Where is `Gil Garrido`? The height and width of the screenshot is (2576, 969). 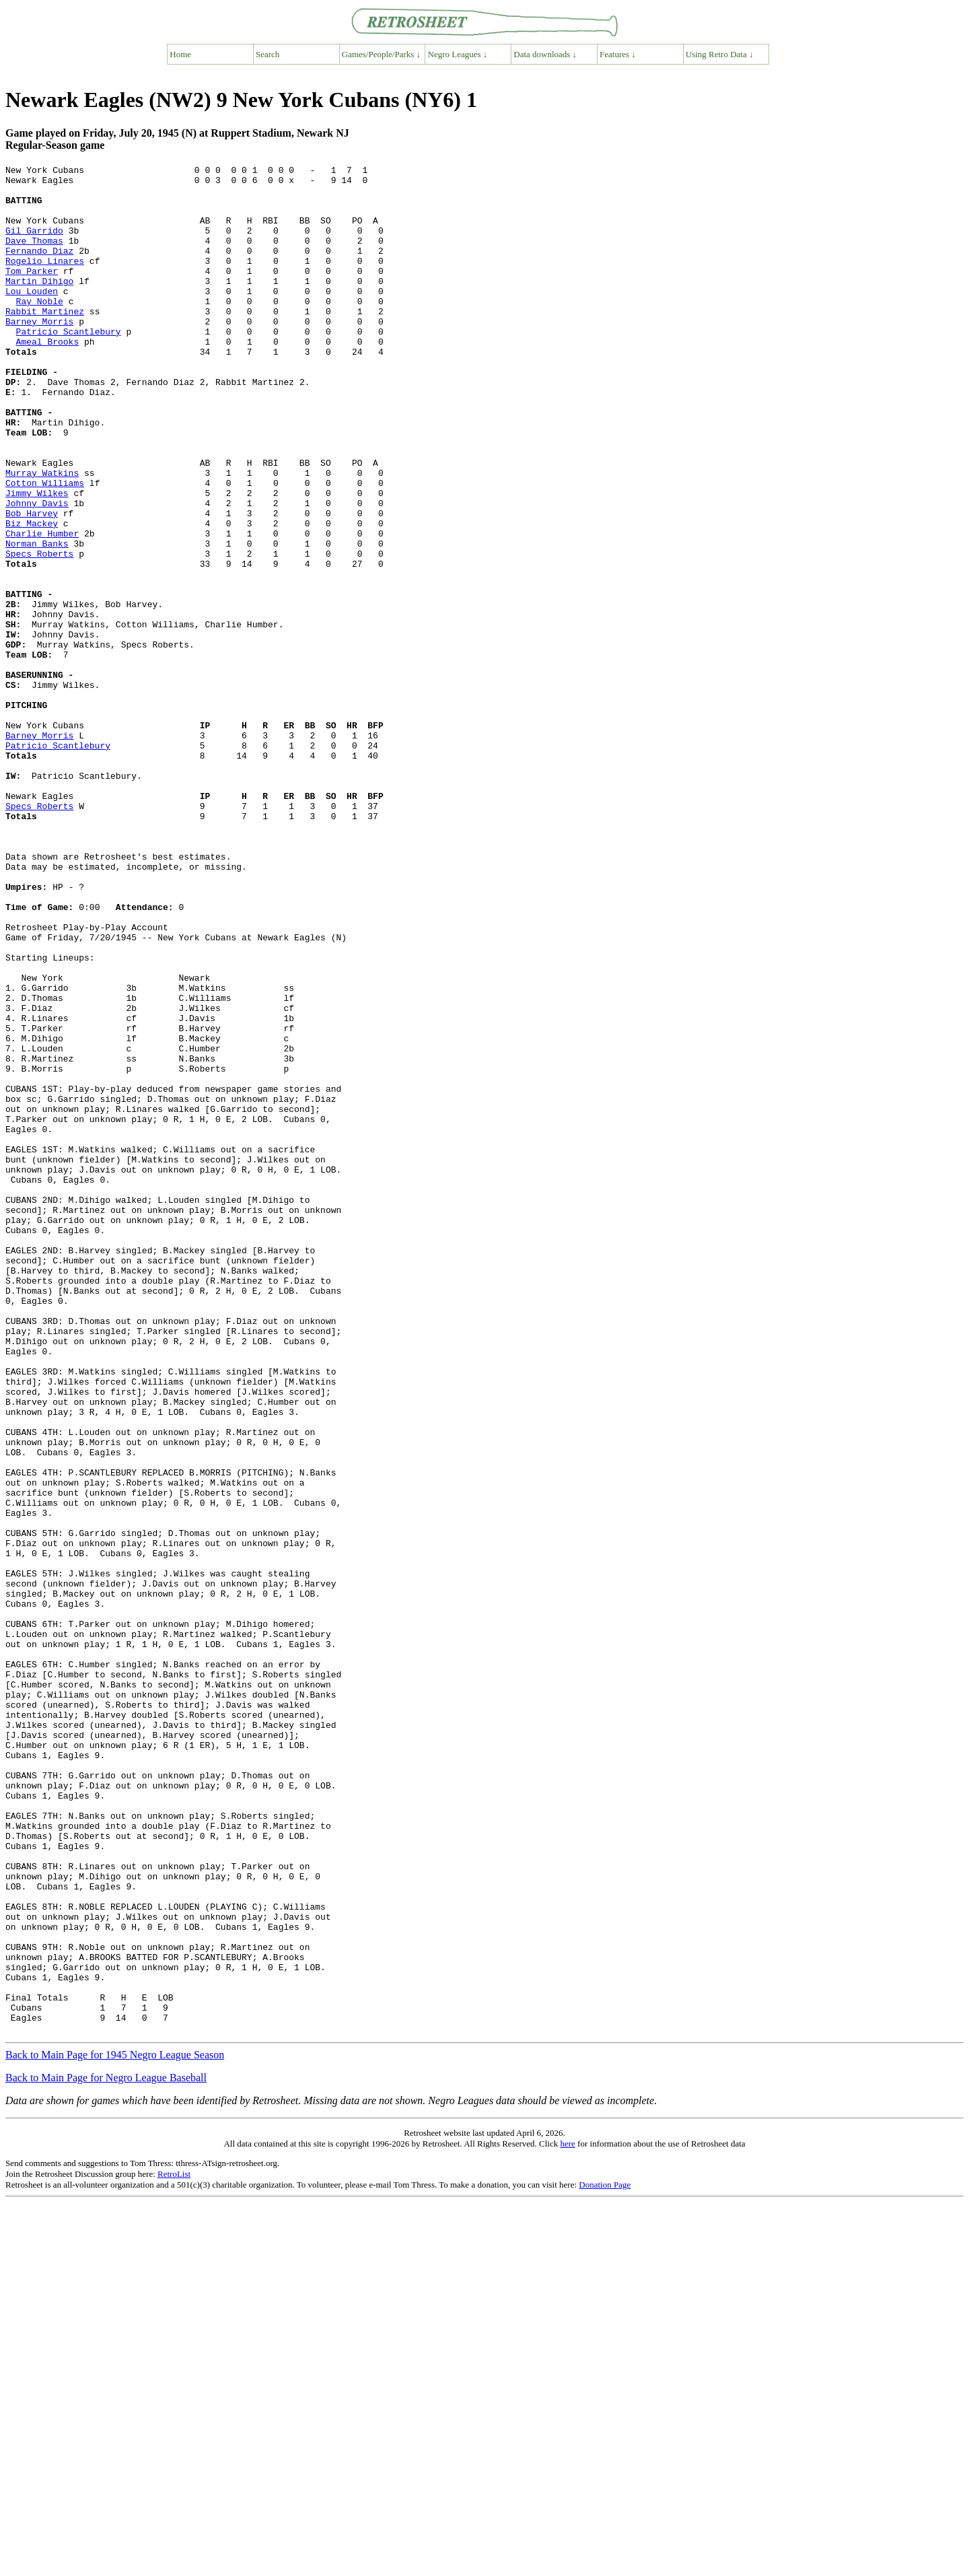
Gil Garrido is located at coordinates (34, 244).